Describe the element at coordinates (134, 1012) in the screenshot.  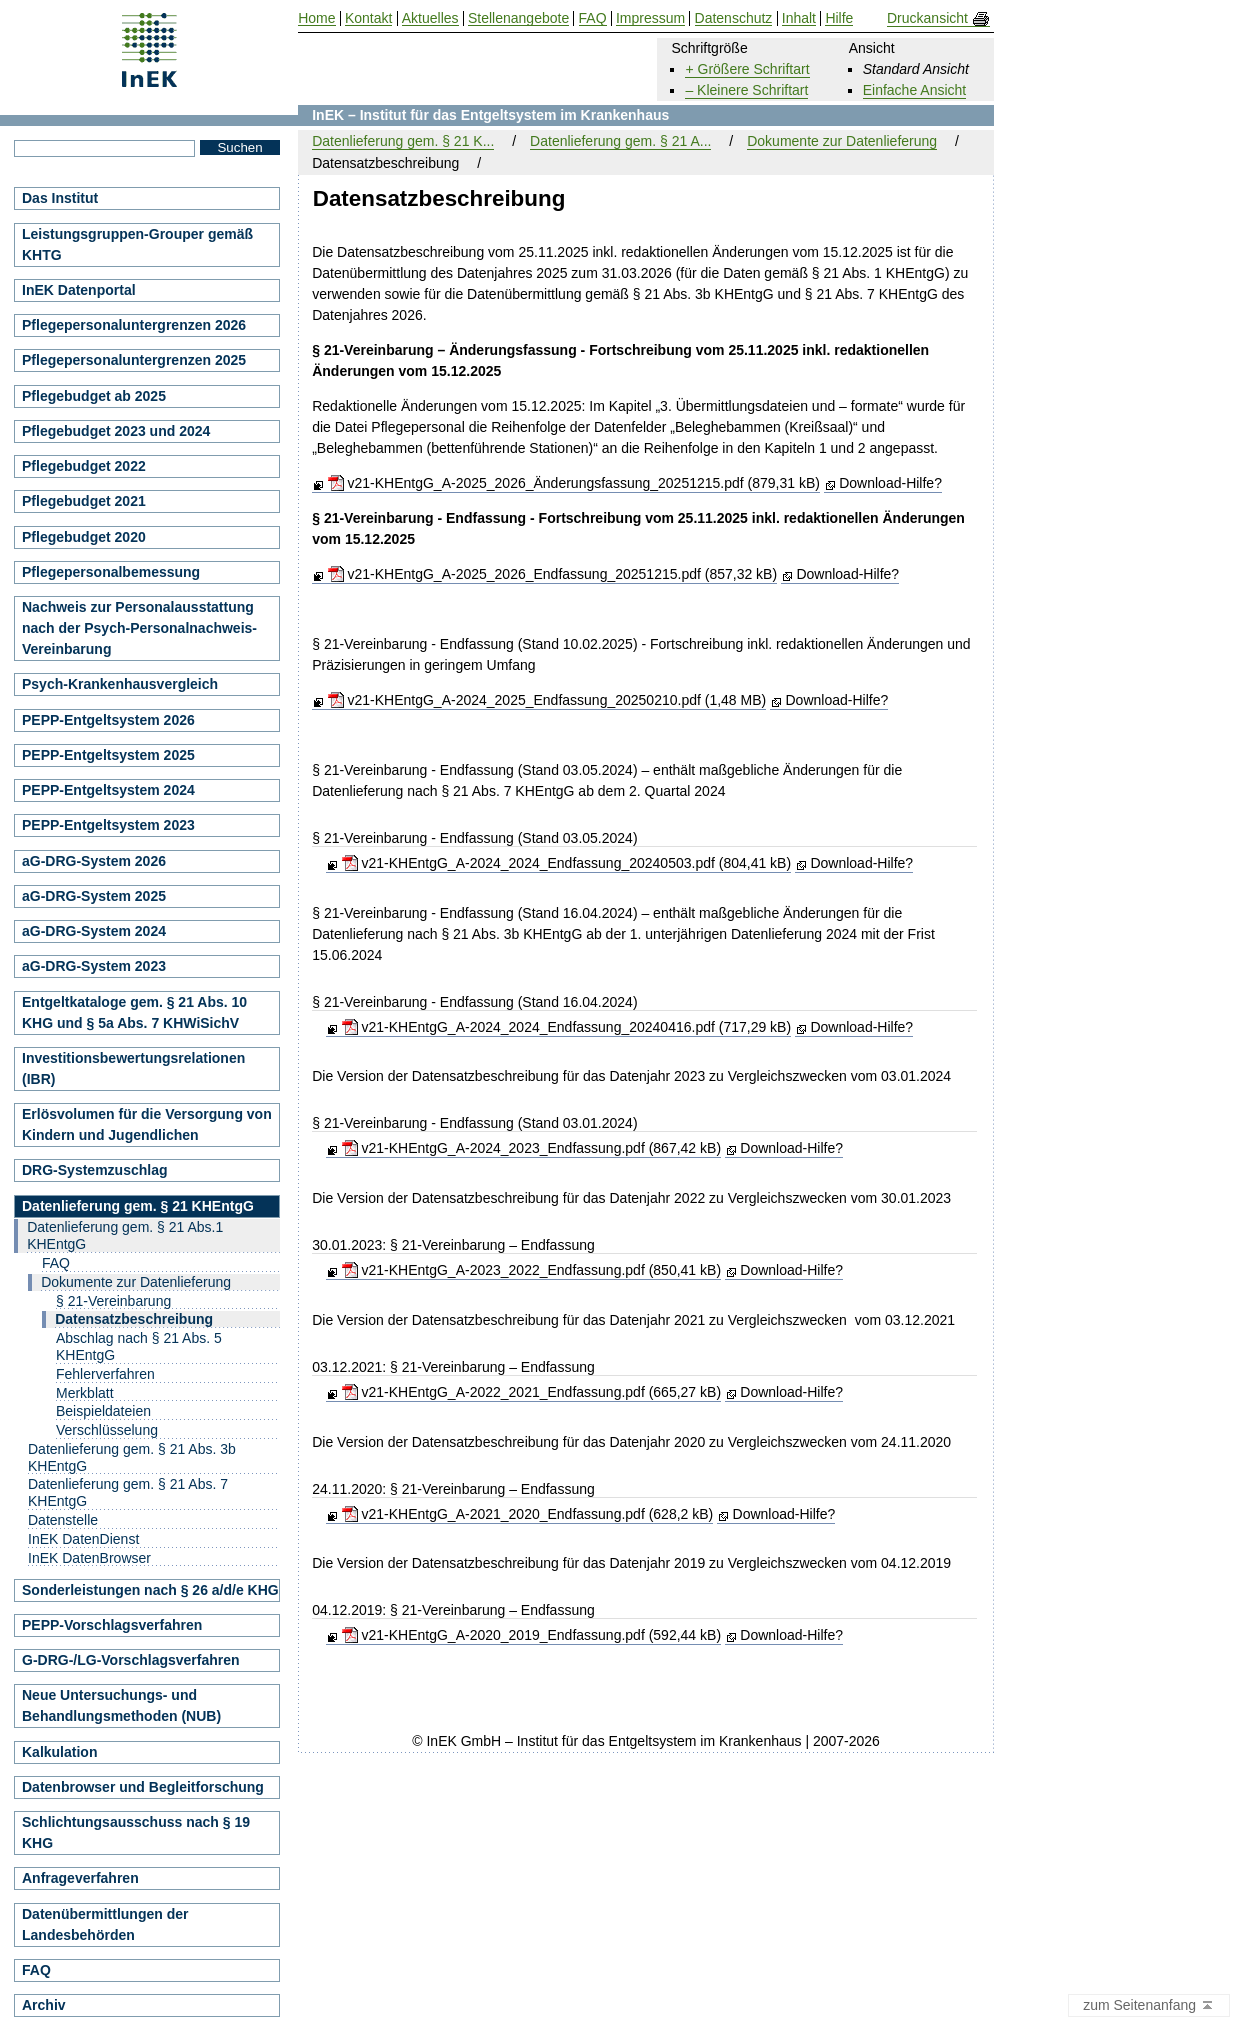
I see `Entgeltkataloge gem. § 21 Abs. 10 KHG und § 5a Abs. 7 KHWiSichV` at that location.